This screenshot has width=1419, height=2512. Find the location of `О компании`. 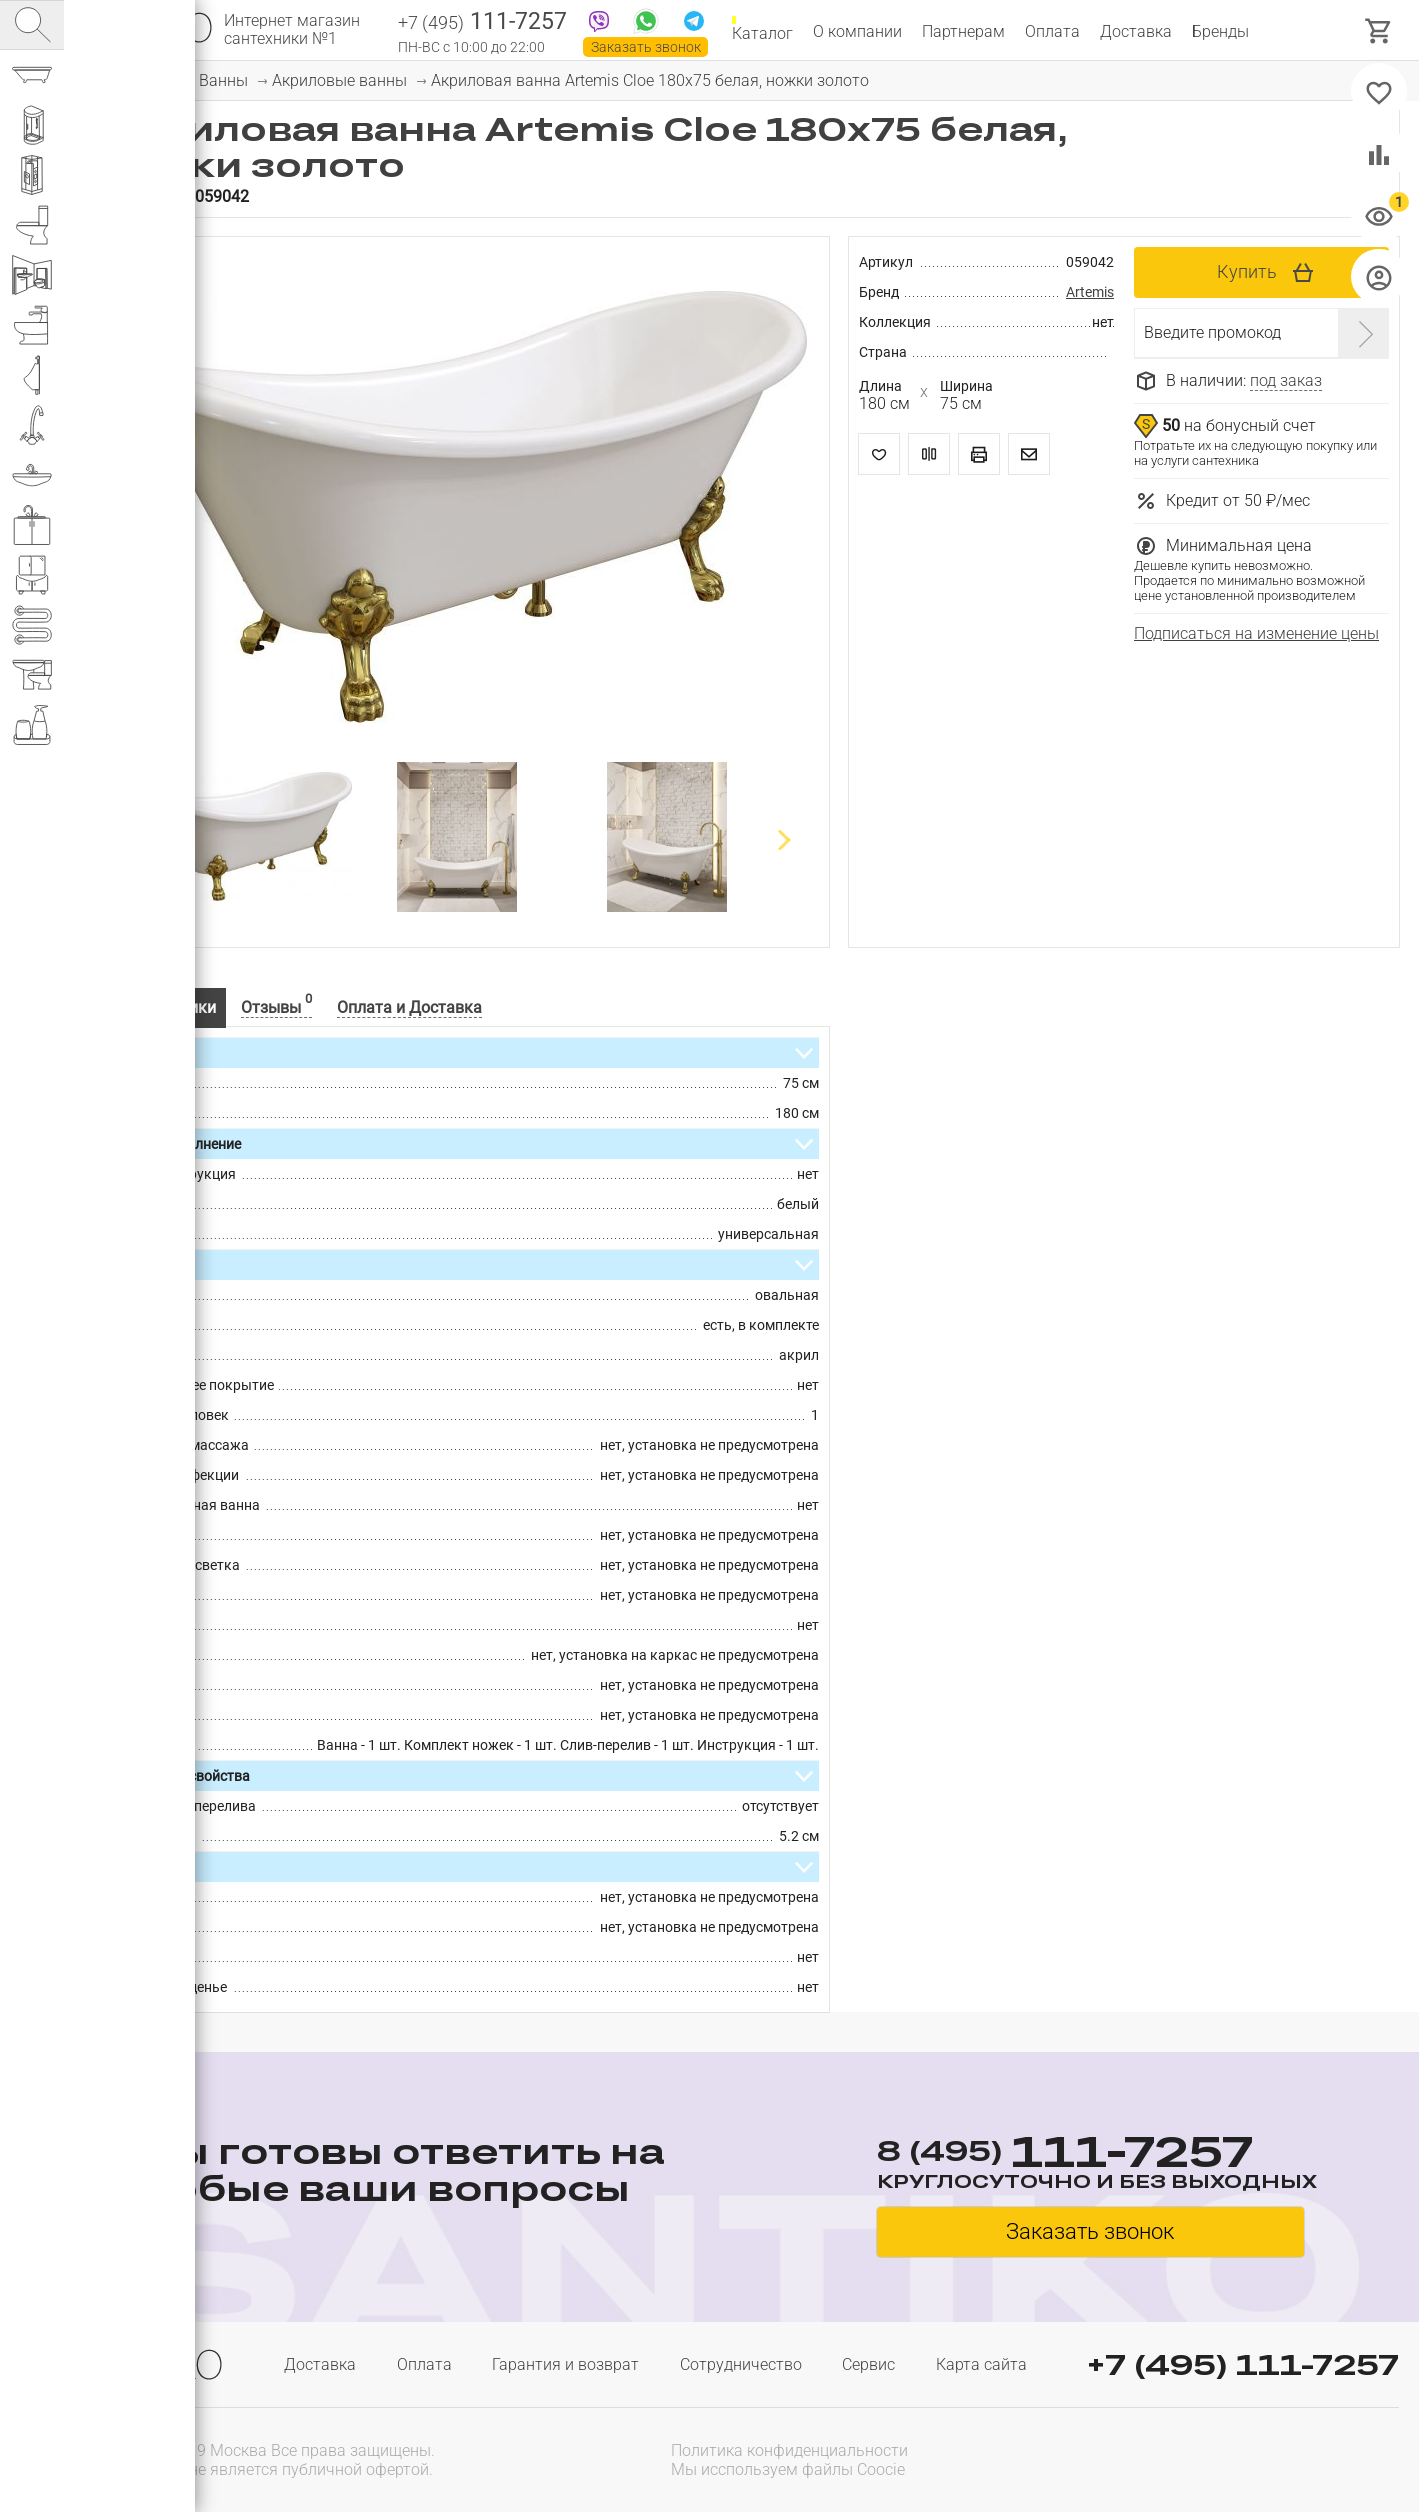

О компании is located at coordinates (857, 31).